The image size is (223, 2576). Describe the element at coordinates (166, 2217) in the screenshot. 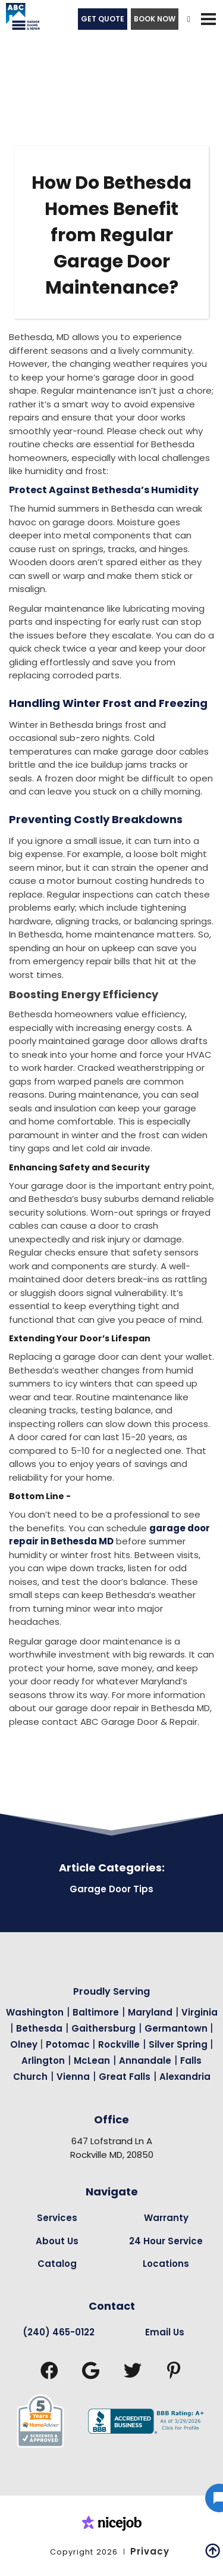

I see `Warranty` at that location.